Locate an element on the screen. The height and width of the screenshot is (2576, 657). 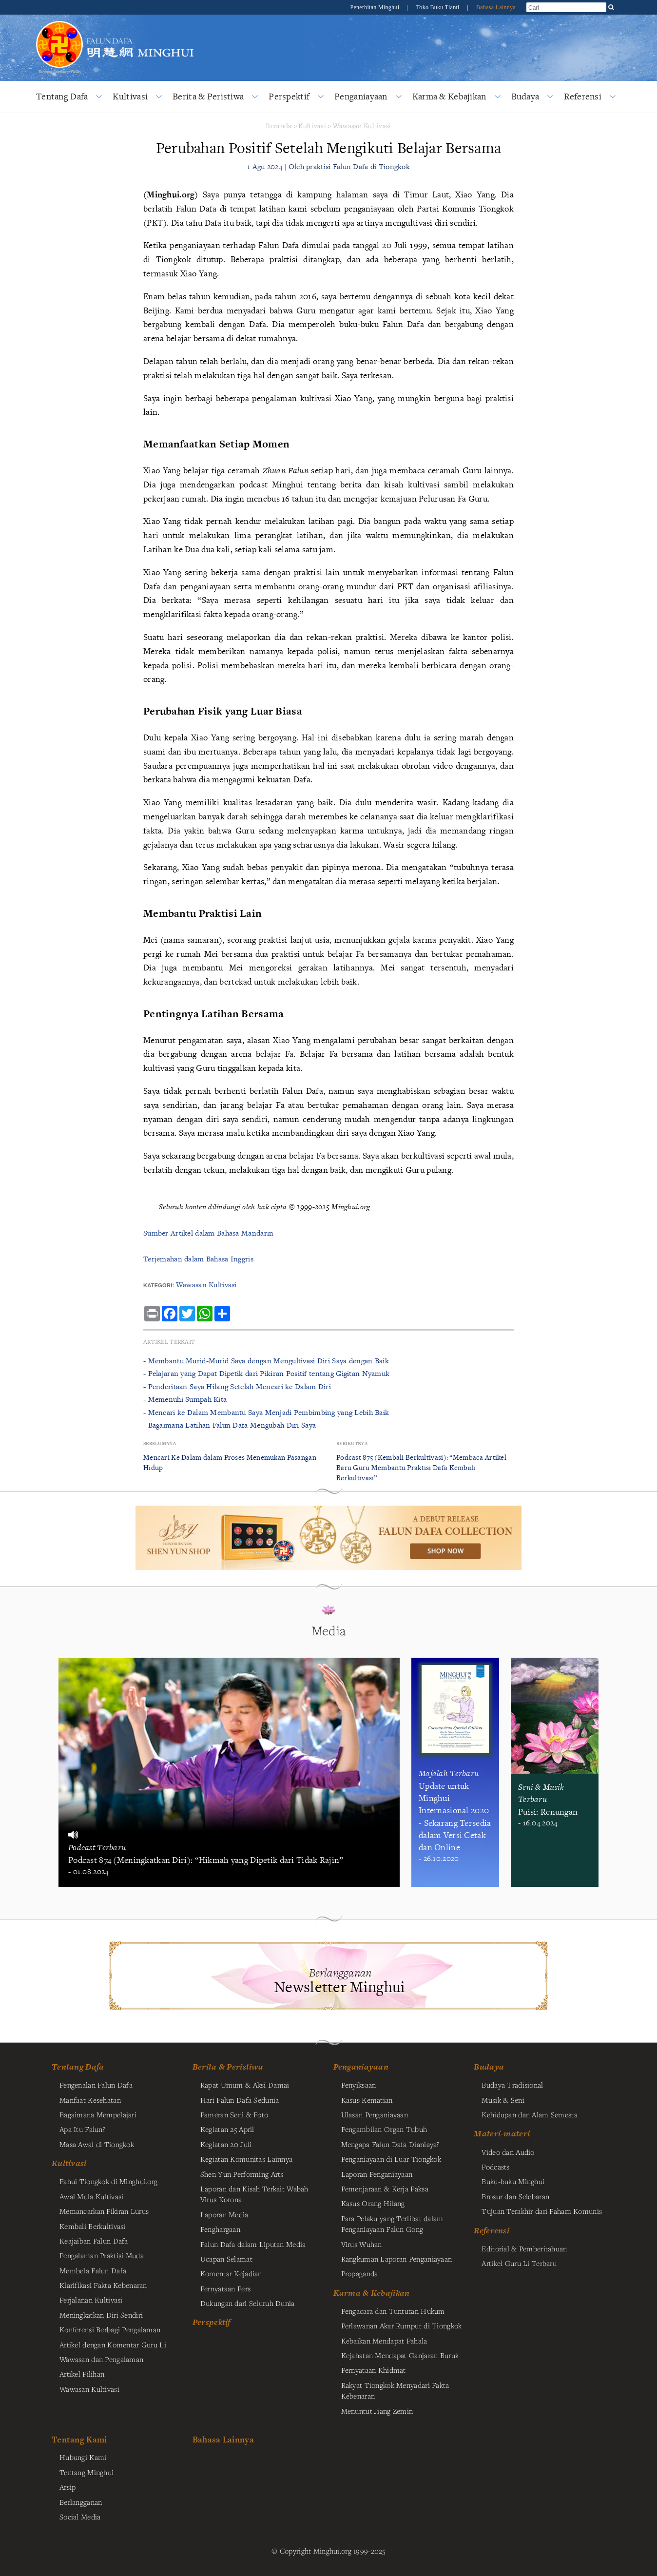
Dukungan dari Seluruh Dunia is located at coordinates (247, 2303).